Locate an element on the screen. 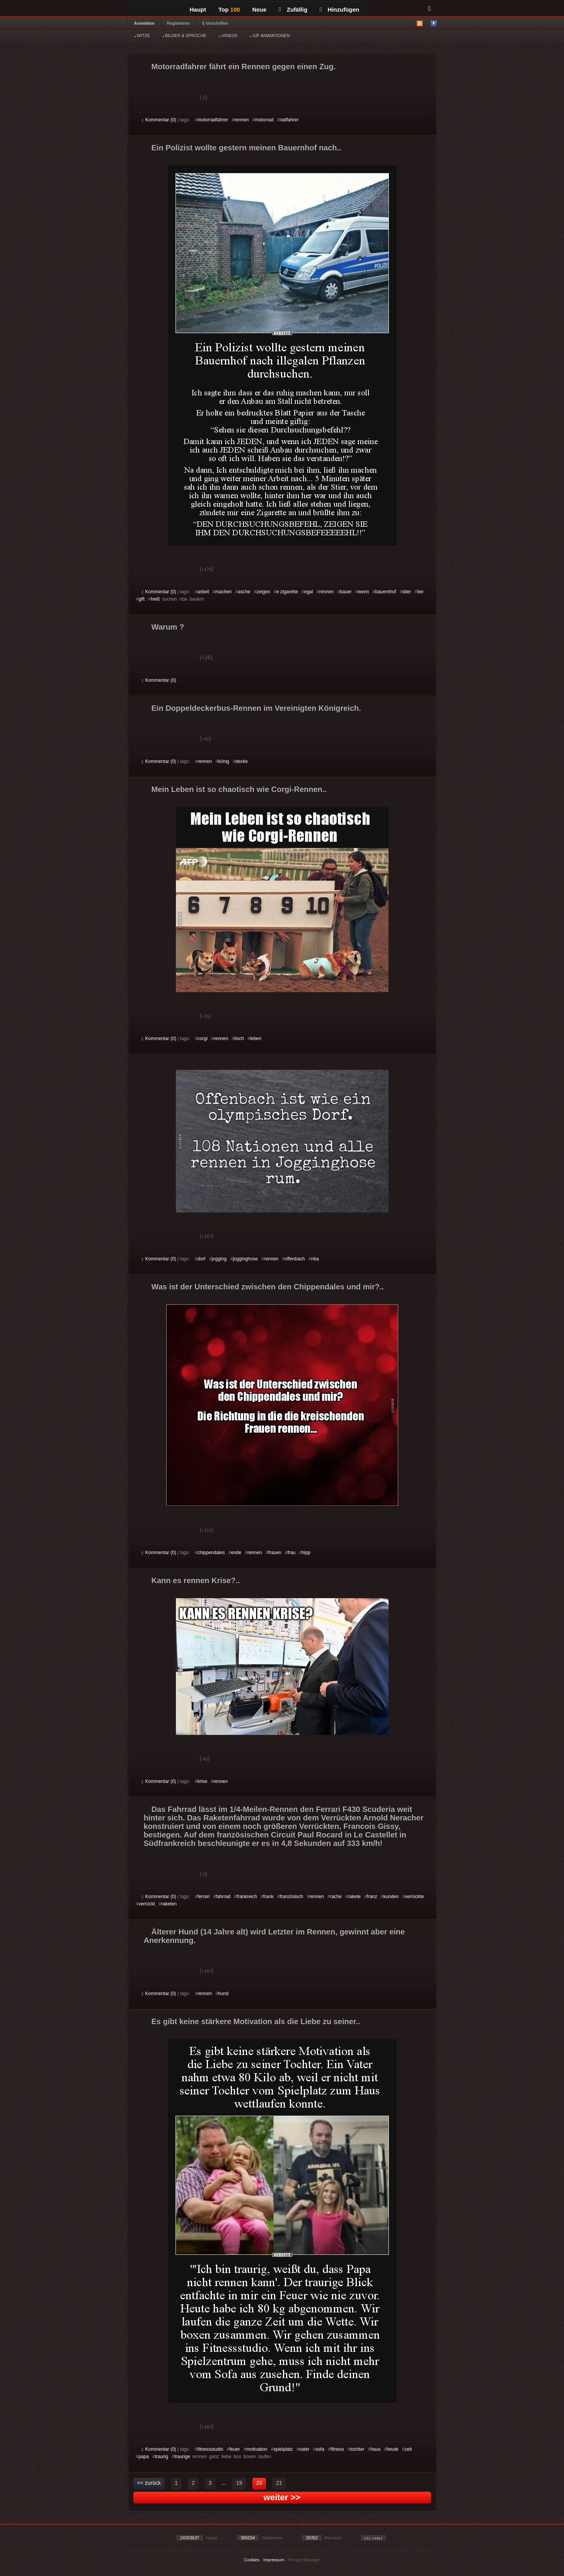 Image resolution: width=564 pixels, height=2576 pixels. WITZE is located at coordinates (142, 35).